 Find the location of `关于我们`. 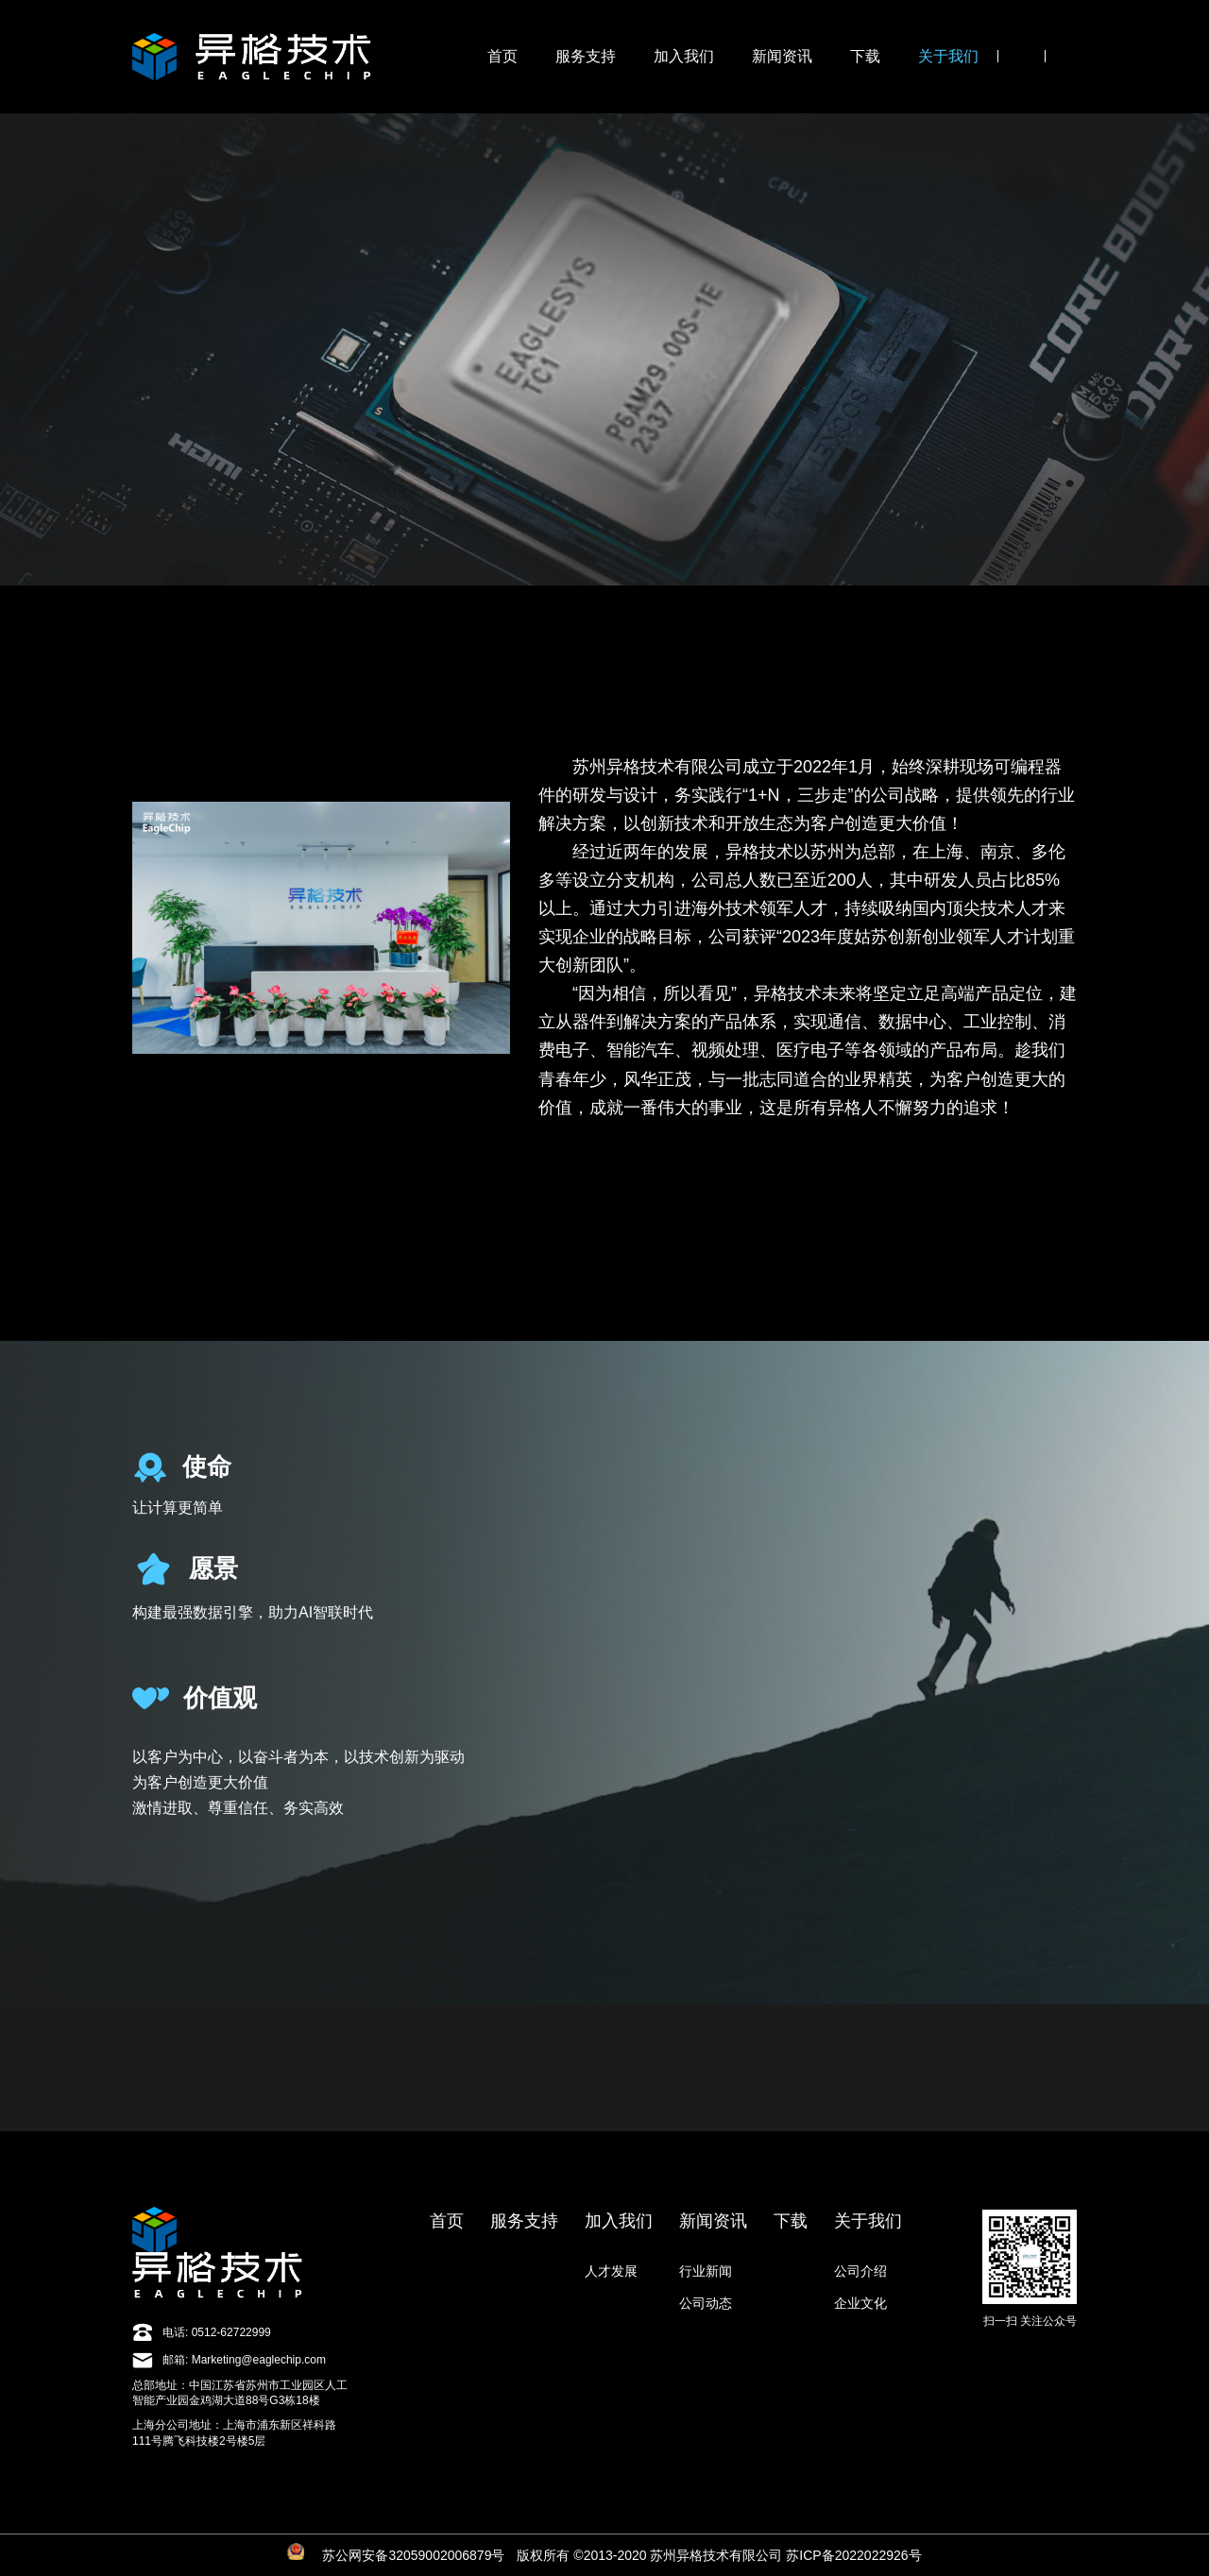

关于我们 is located at coordinates (948, 56).